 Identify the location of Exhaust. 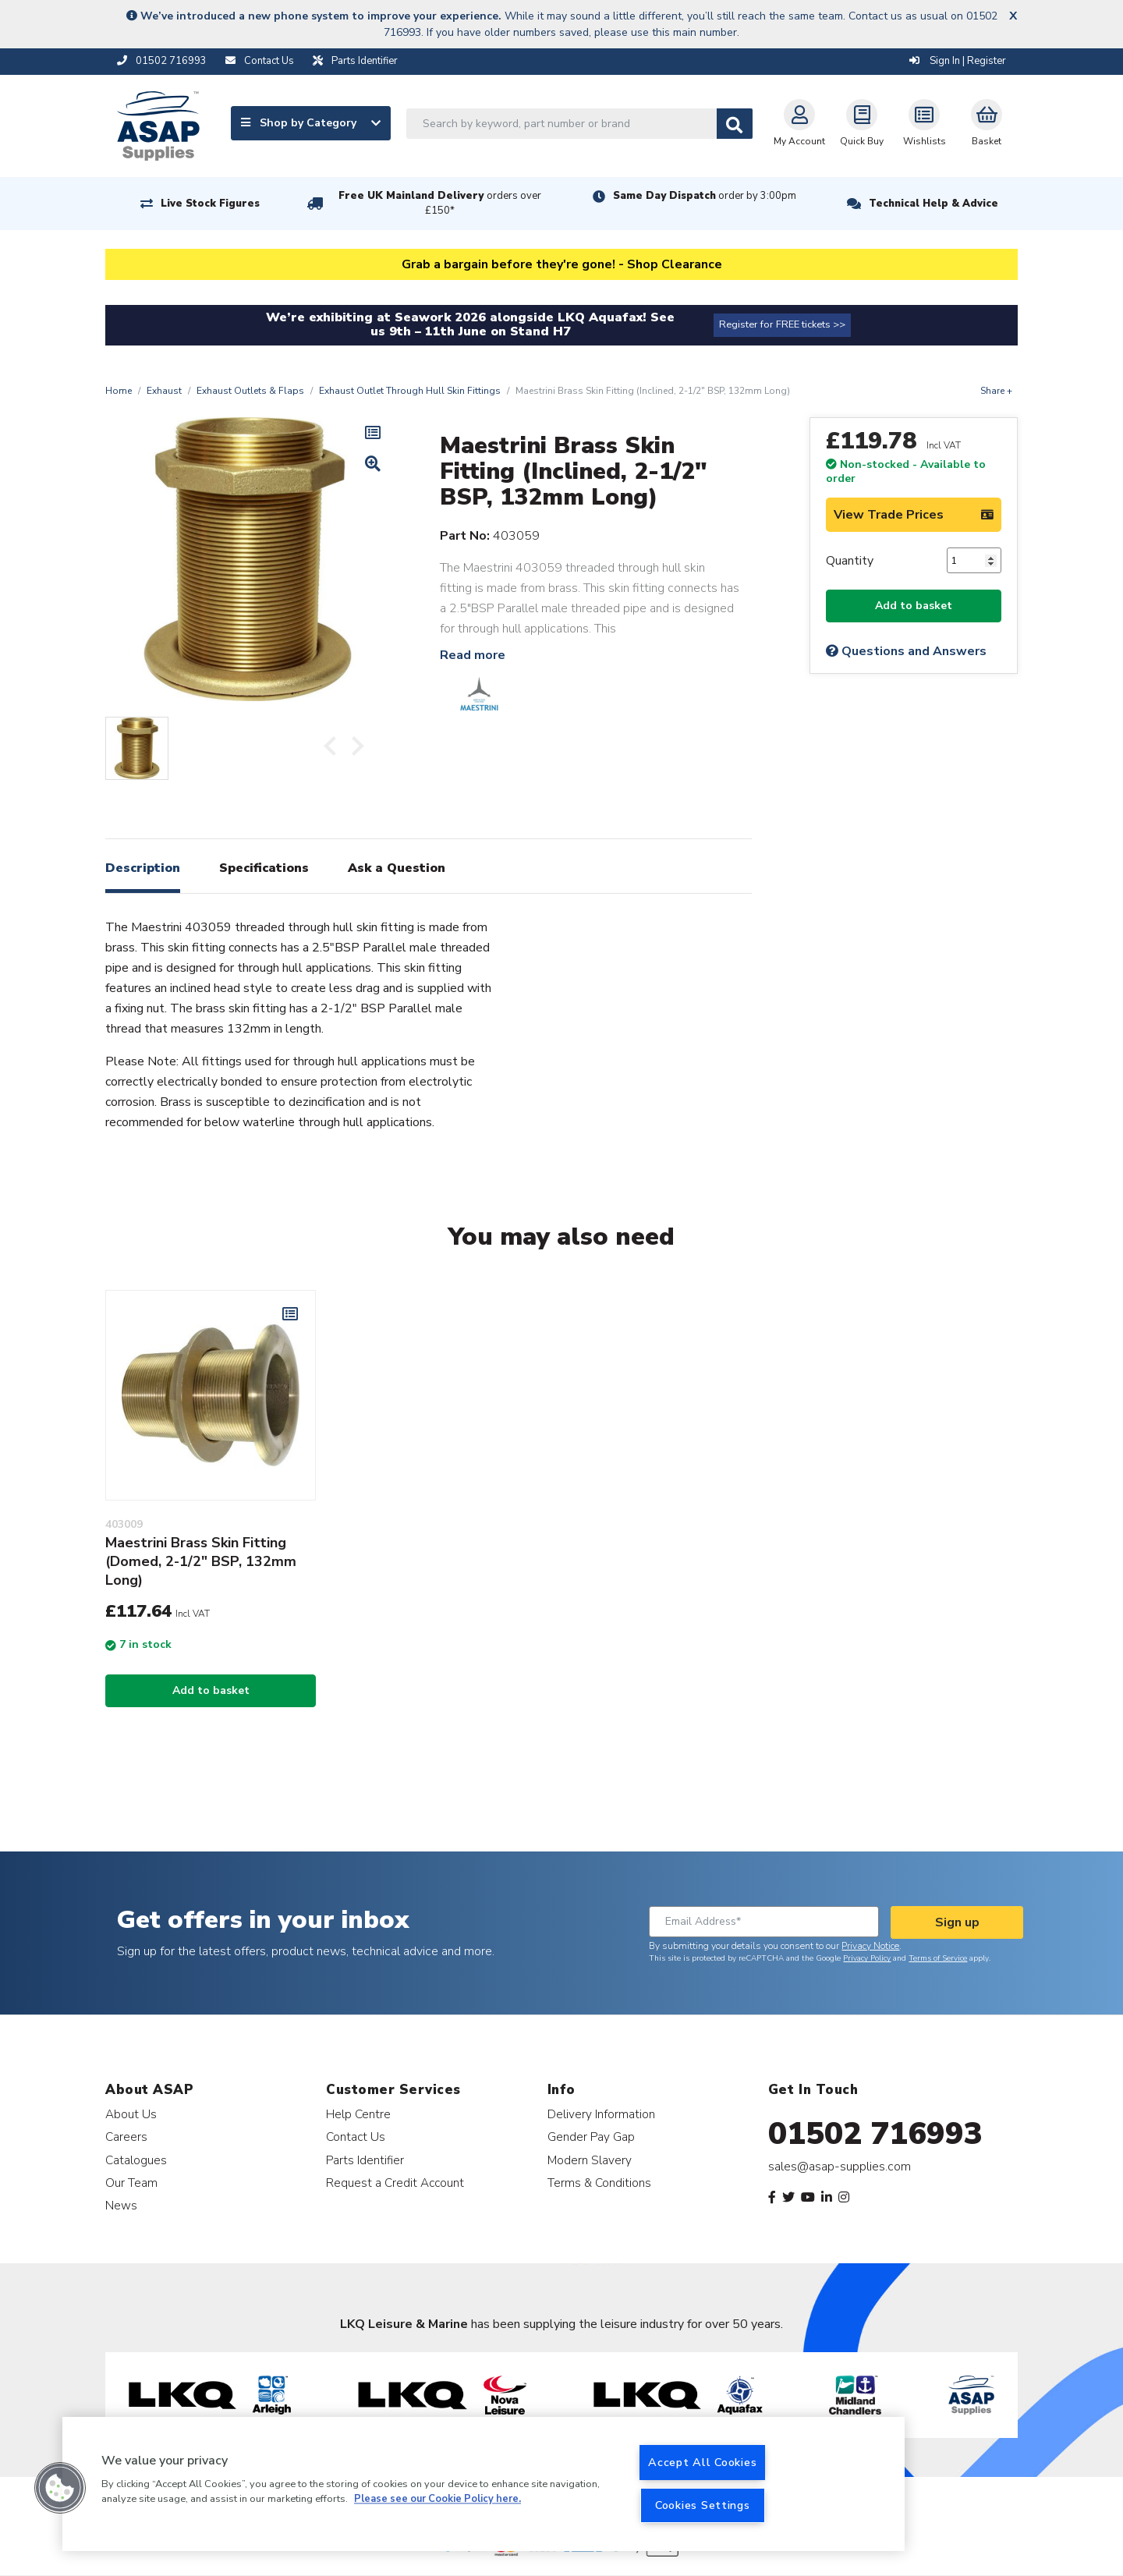
(164, 390).